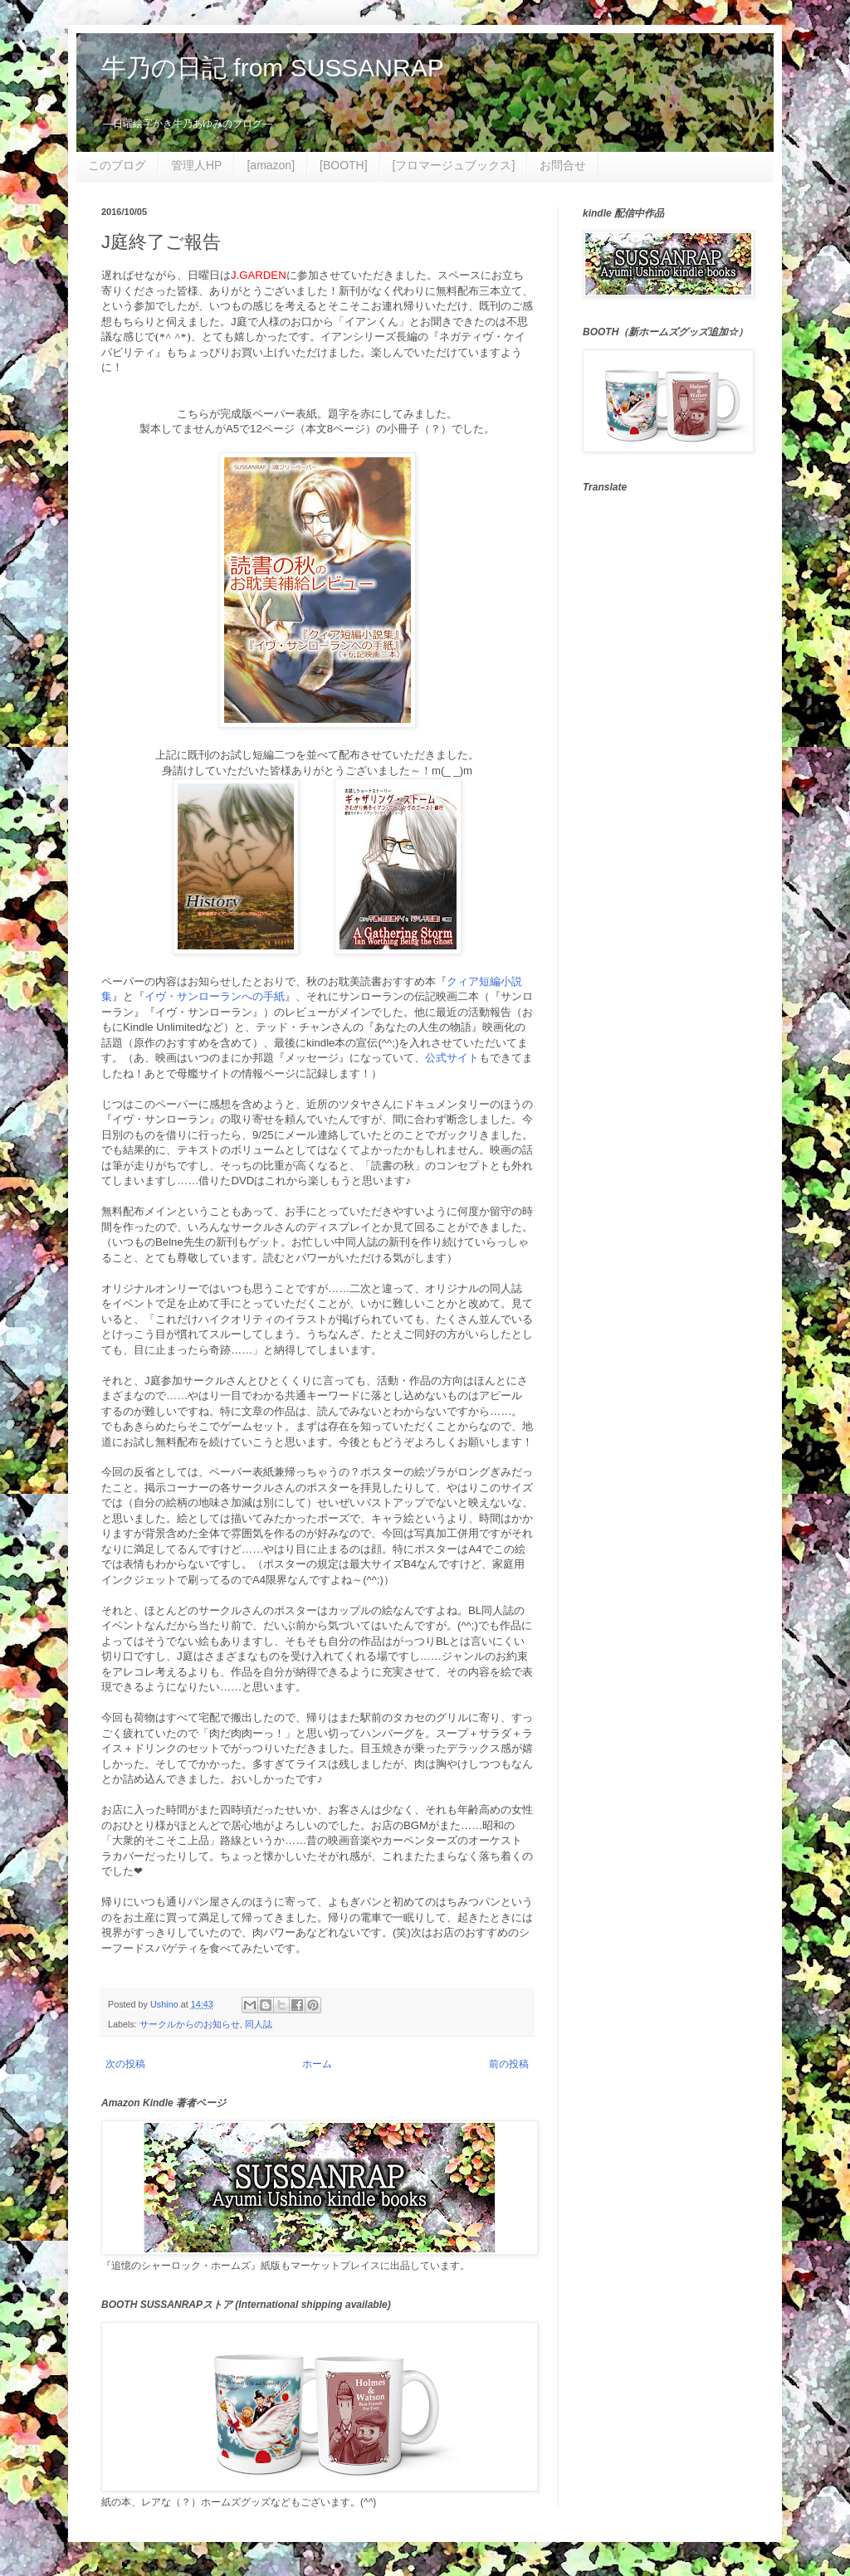 This screenshot has height=2576, width=850. What do you see at coordinates (344, 165) in the screenshot?
I see `[BOOTH]` at bounding box center [344, 165].